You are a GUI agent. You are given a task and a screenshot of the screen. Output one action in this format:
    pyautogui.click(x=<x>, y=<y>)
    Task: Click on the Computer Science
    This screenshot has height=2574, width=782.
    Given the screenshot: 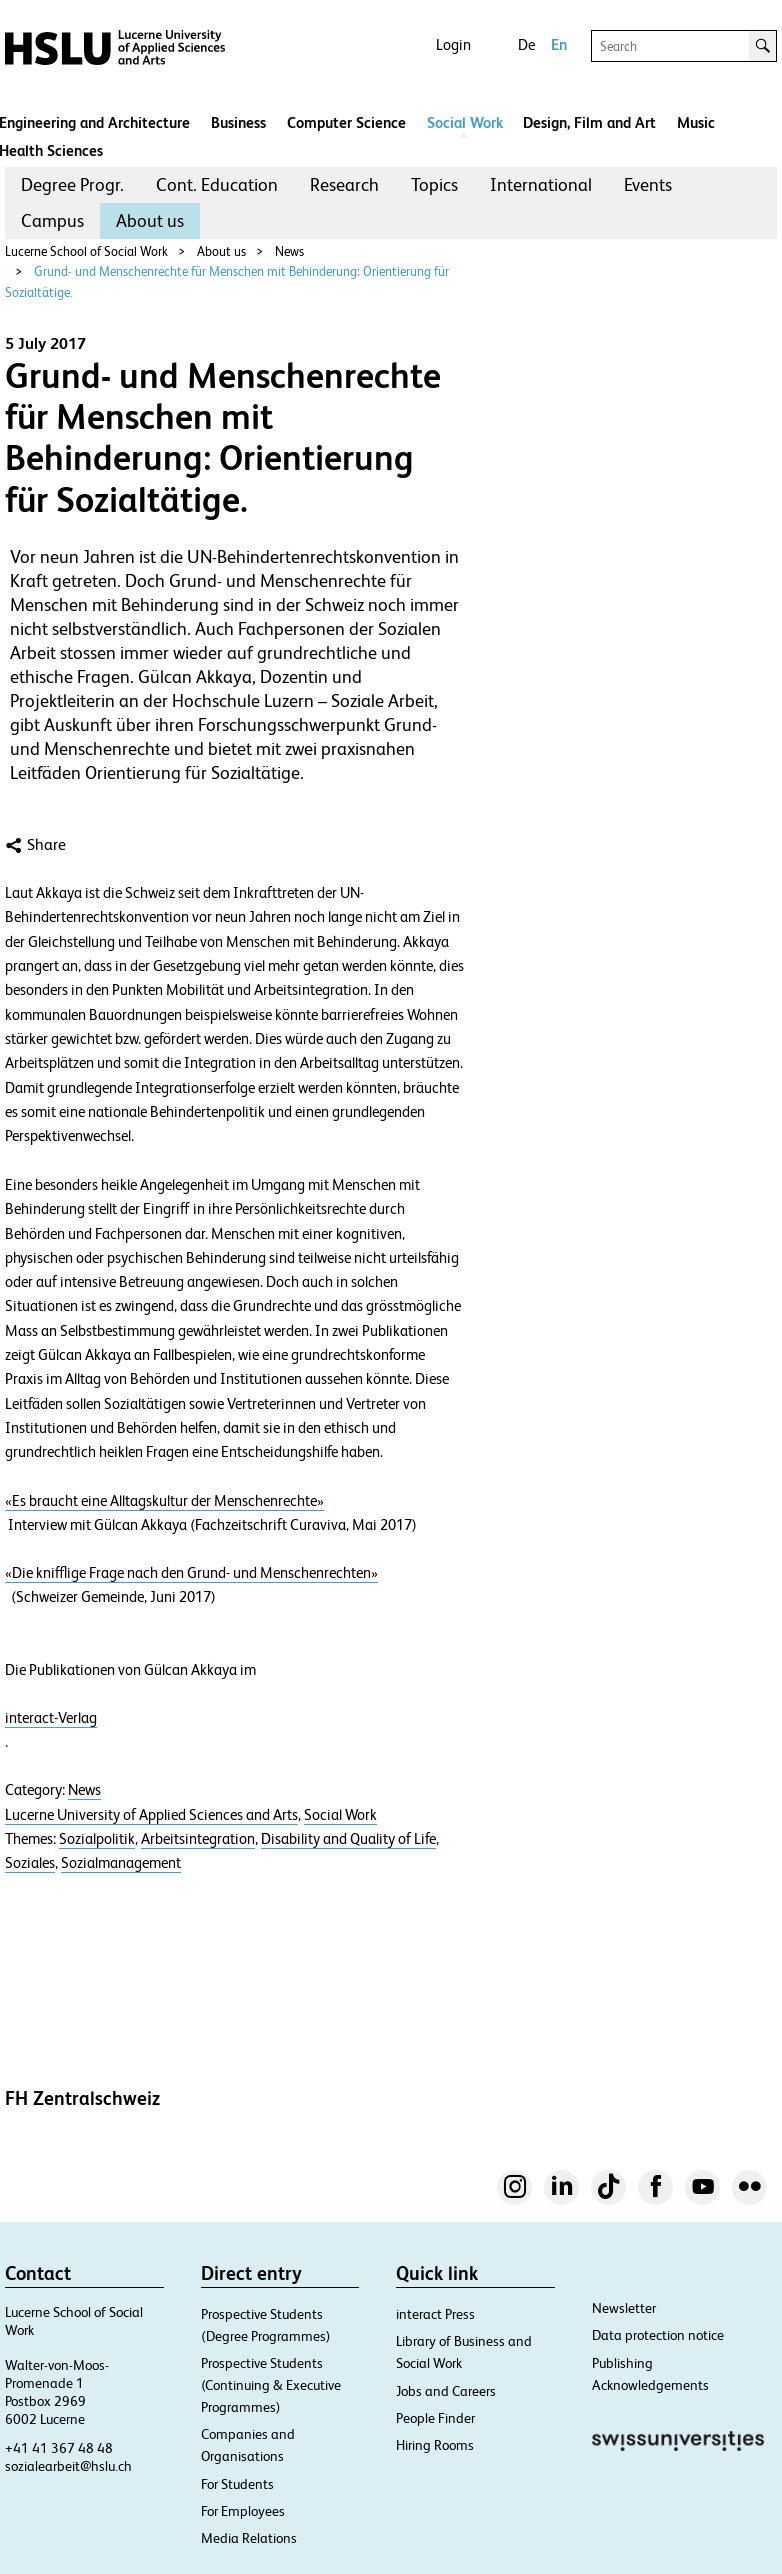 What is the action you would take?
    pyautogui.click(x=346, y=122)
    